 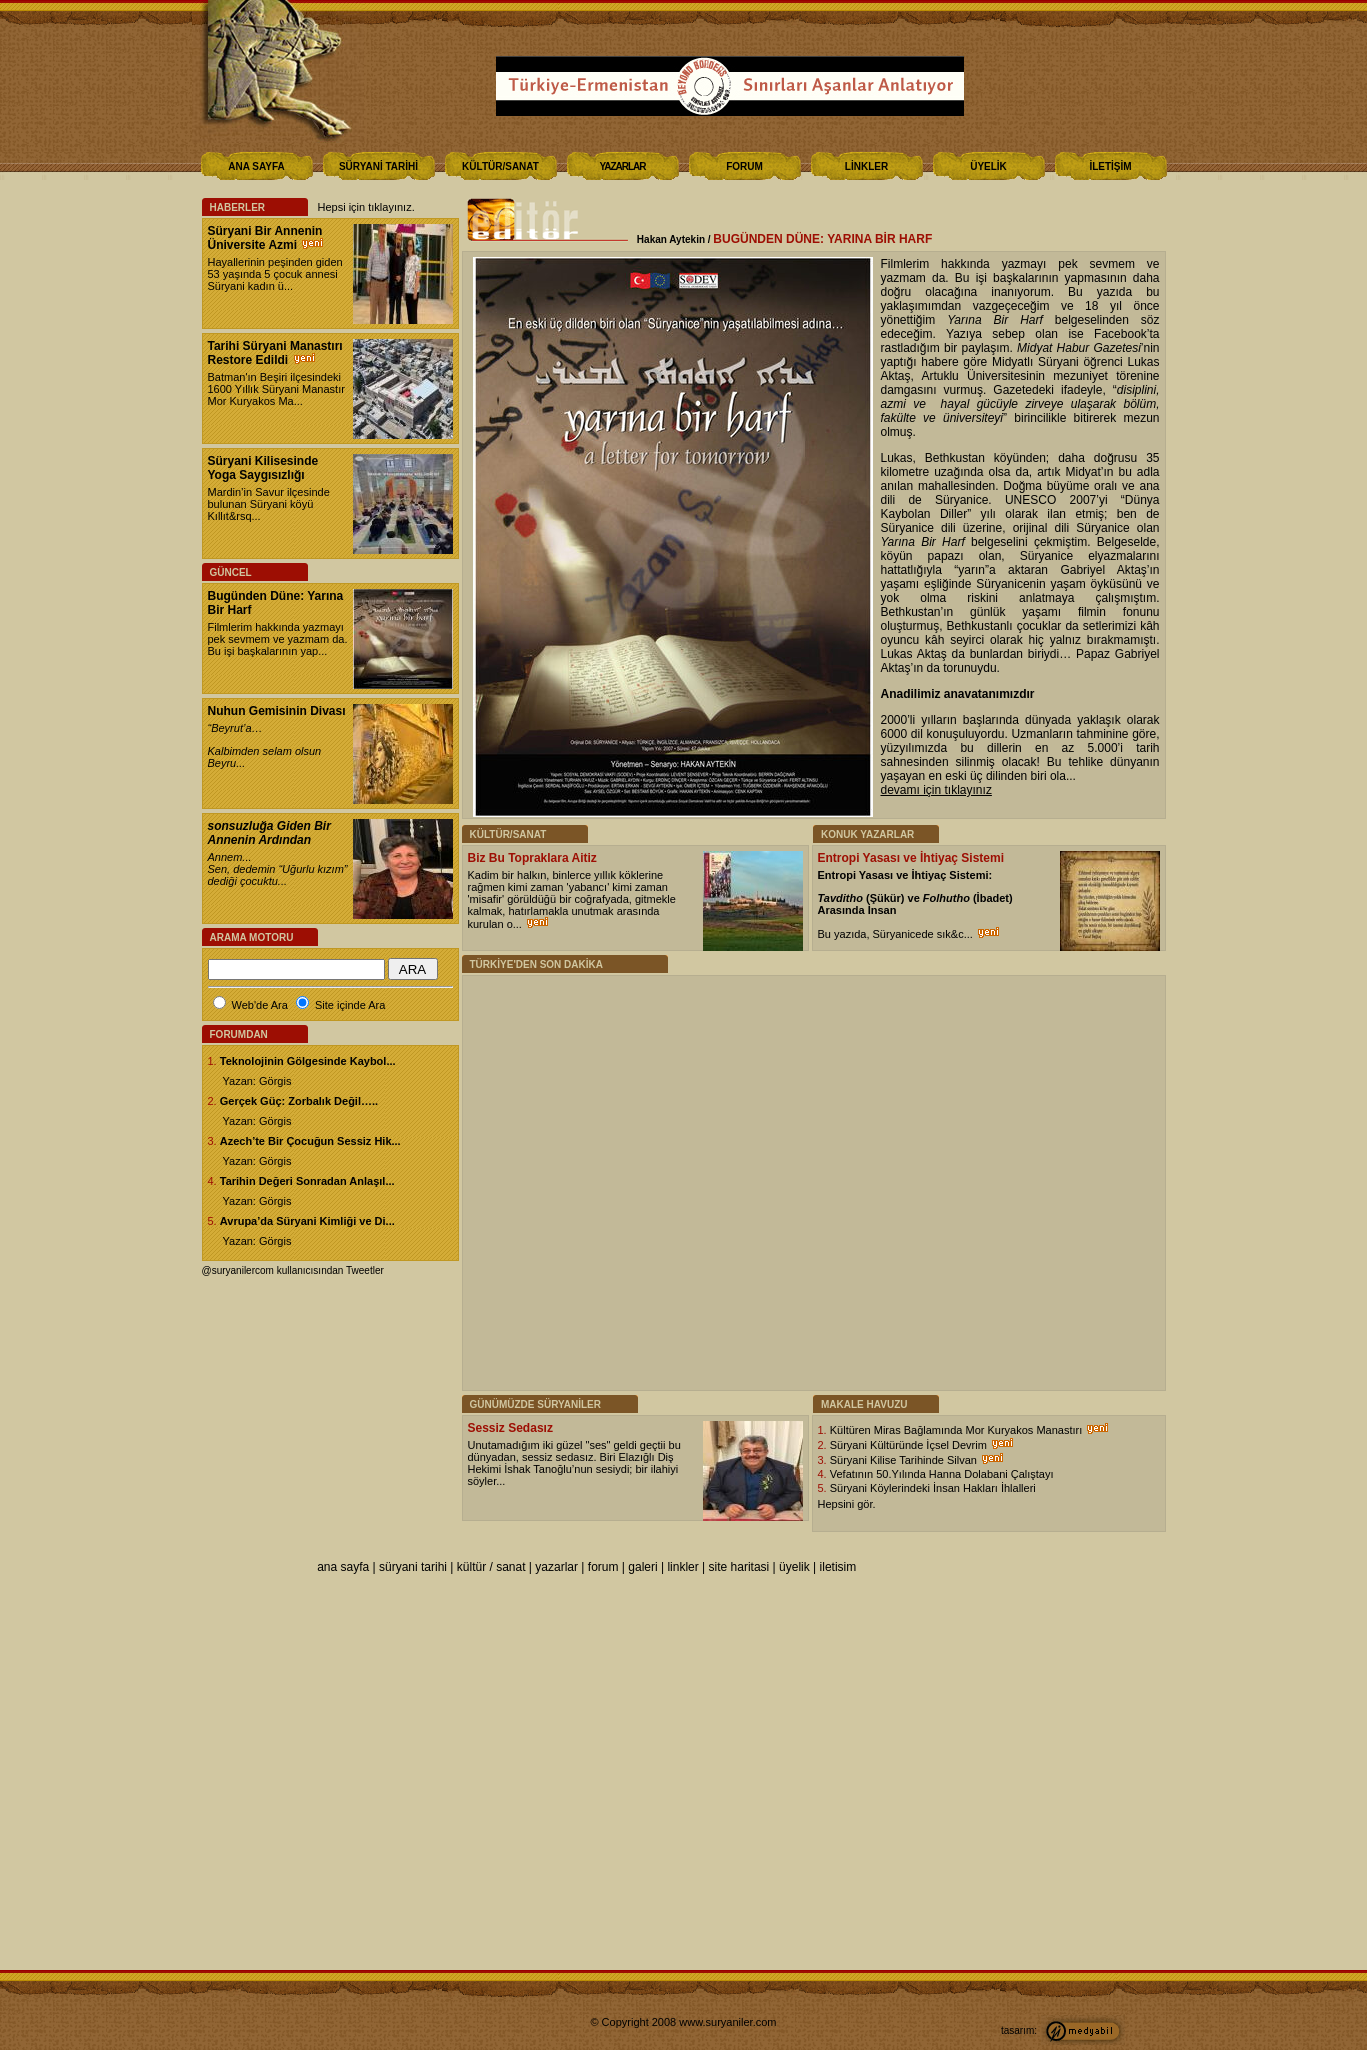 I want to click on ANA SAYFA, so click(x=256, y=166).